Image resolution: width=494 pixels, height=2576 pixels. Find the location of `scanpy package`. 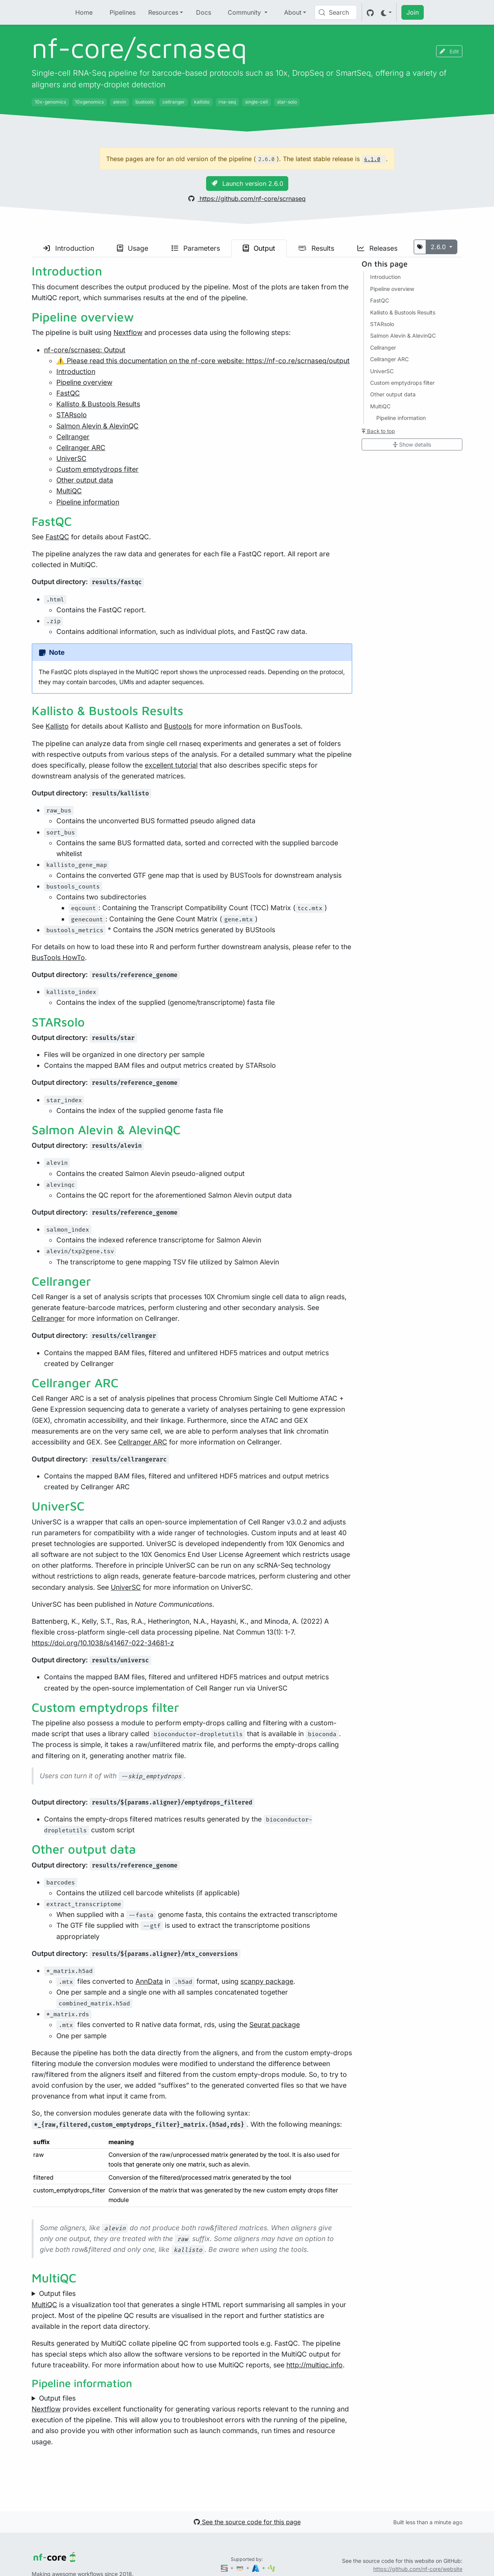

scanpy package is located at coordinates (266, 1981).